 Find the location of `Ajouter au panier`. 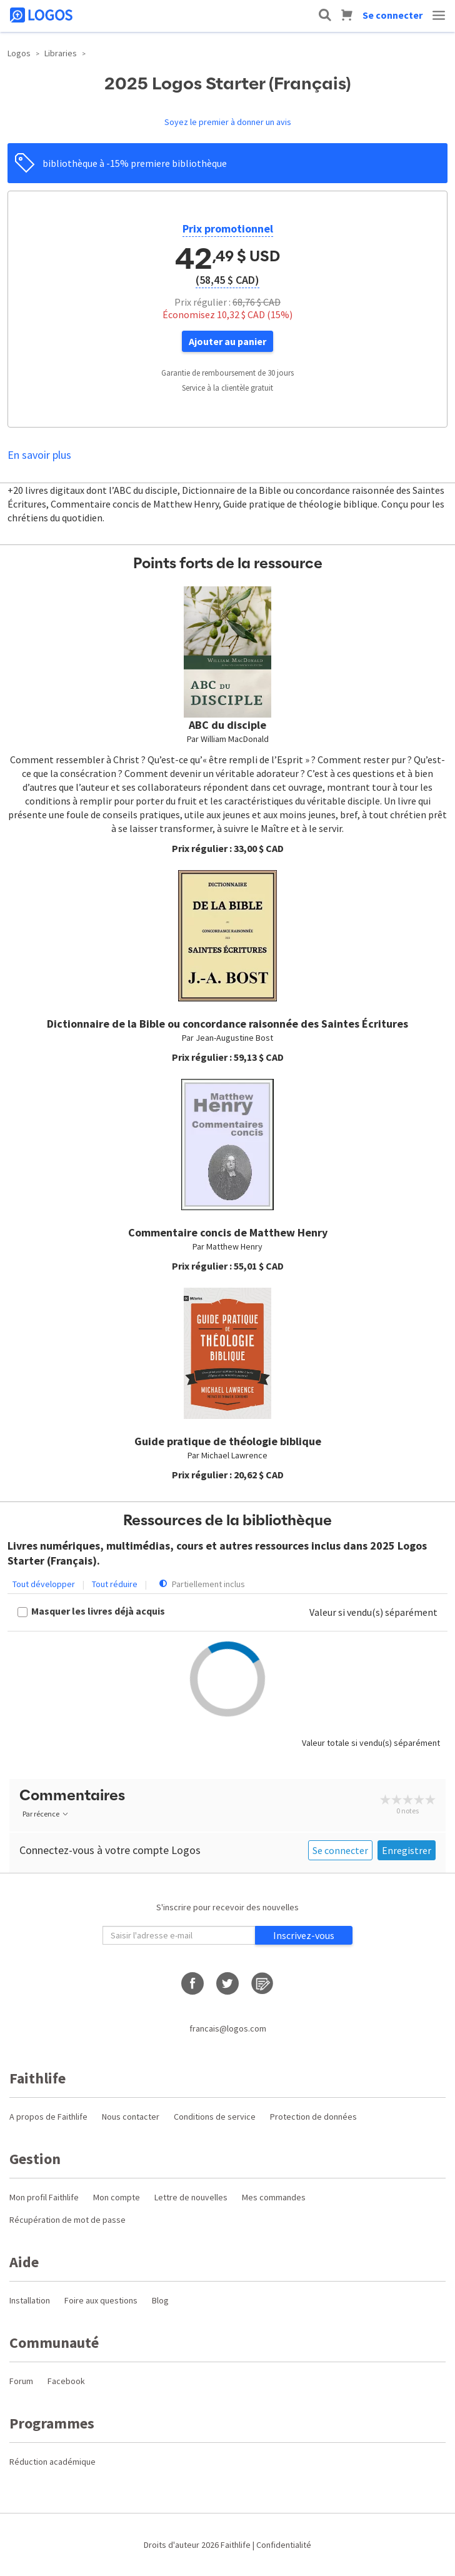

Ajouter au panier is located at coordinates (227, 341).